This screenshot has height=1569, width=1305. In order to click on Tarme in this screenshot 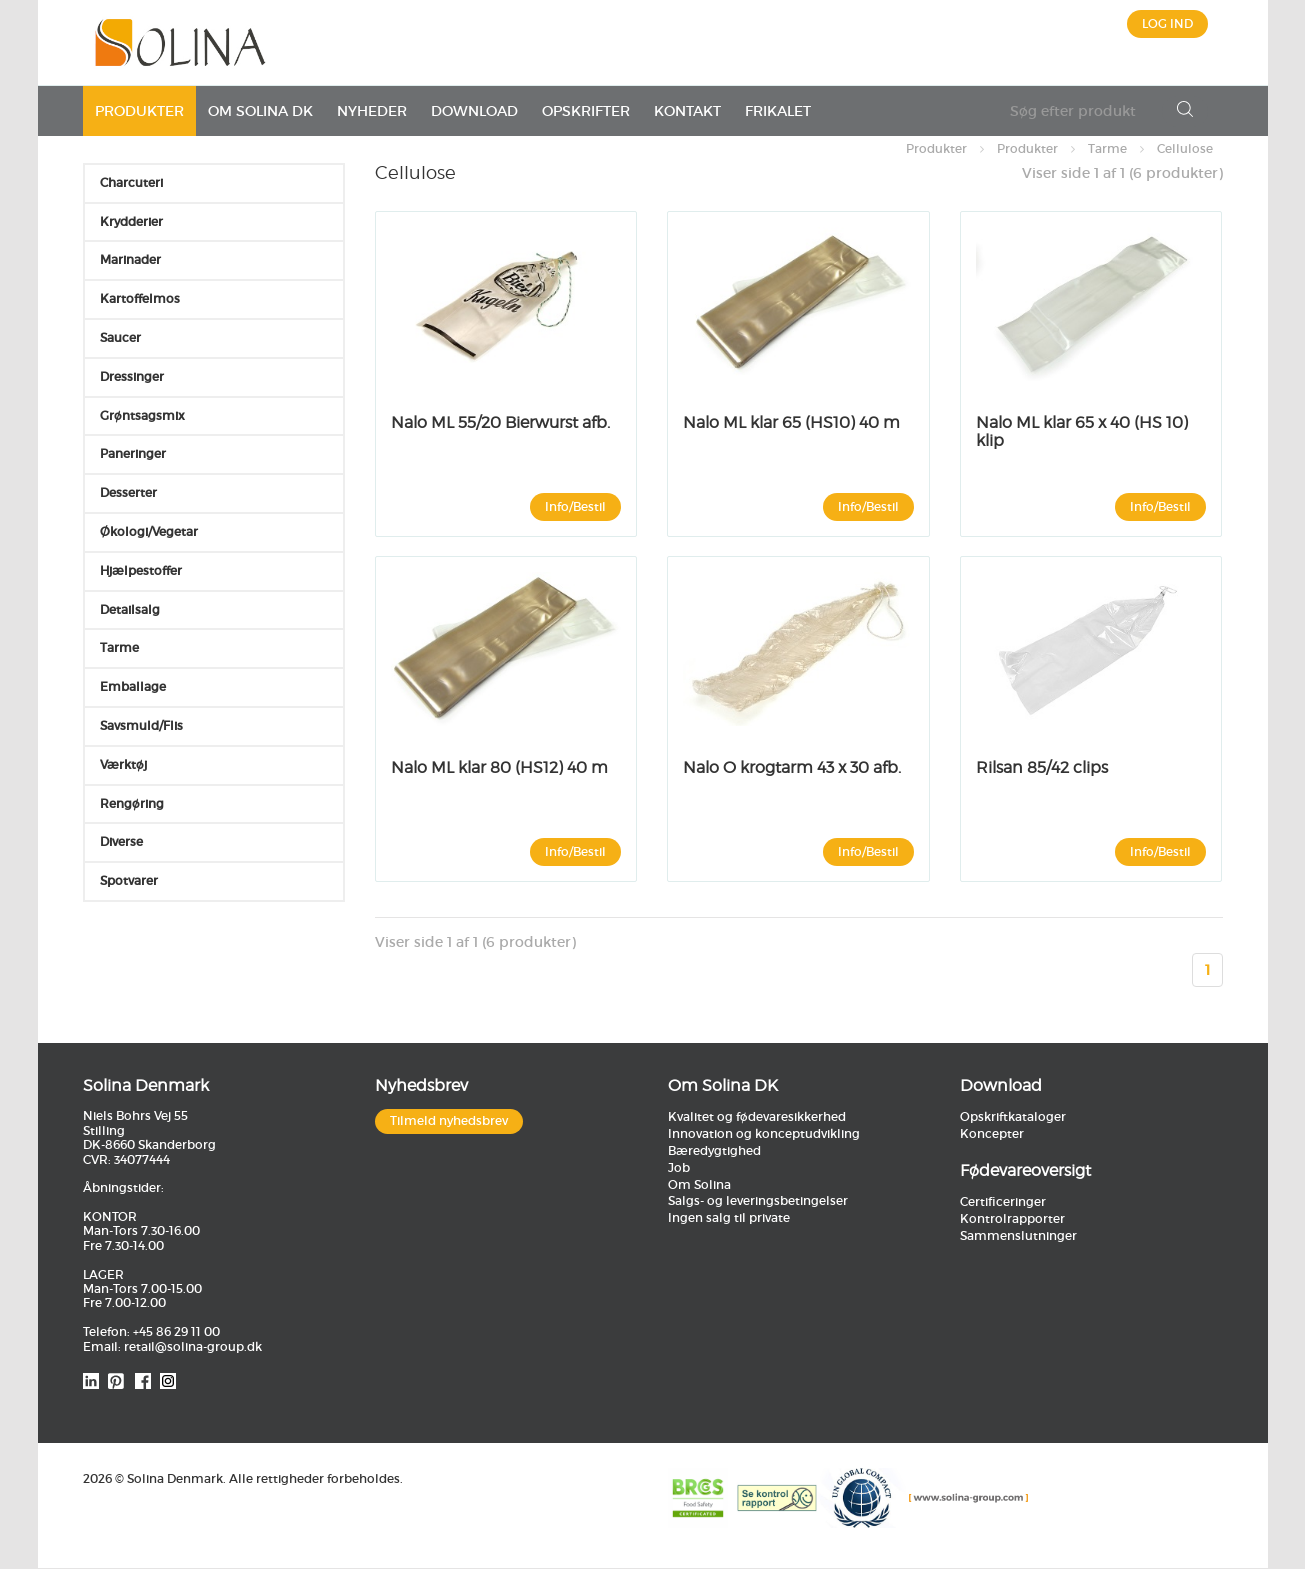, I will do `click(1107, 148)`.